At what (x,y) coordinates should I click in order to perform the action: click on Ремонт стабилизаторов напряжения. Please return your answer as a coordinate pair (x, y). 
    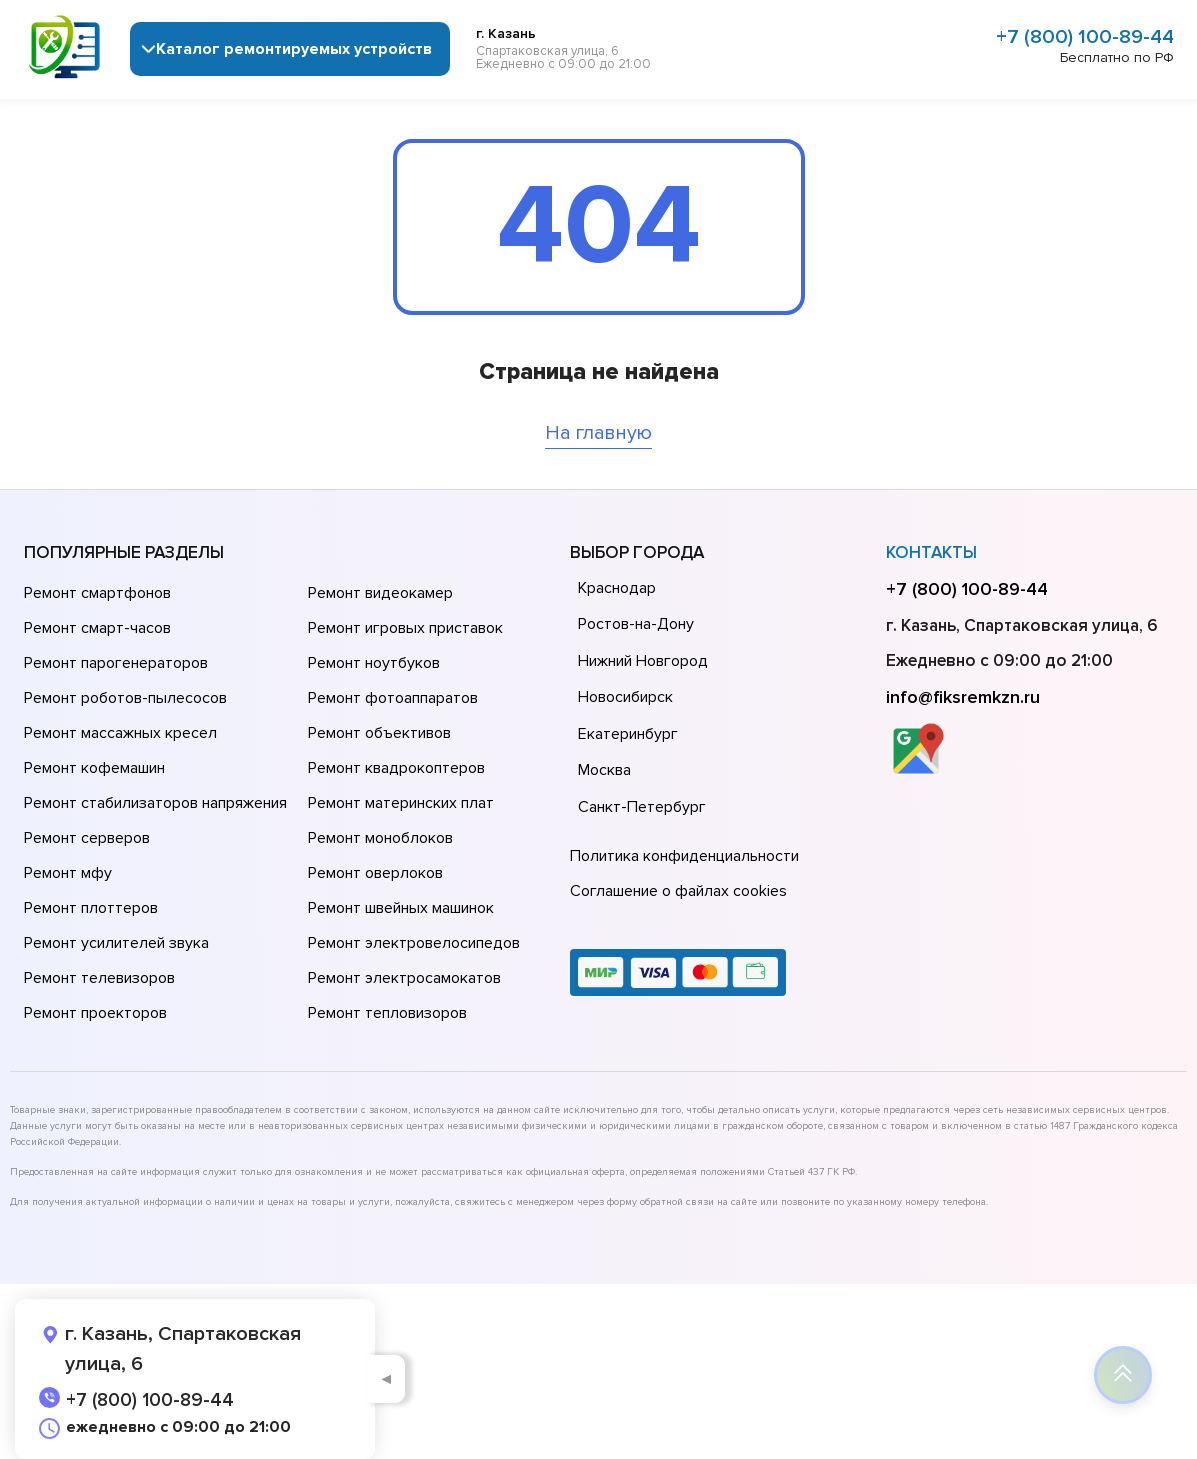
    Looking at the image, I should click on (155, 803).